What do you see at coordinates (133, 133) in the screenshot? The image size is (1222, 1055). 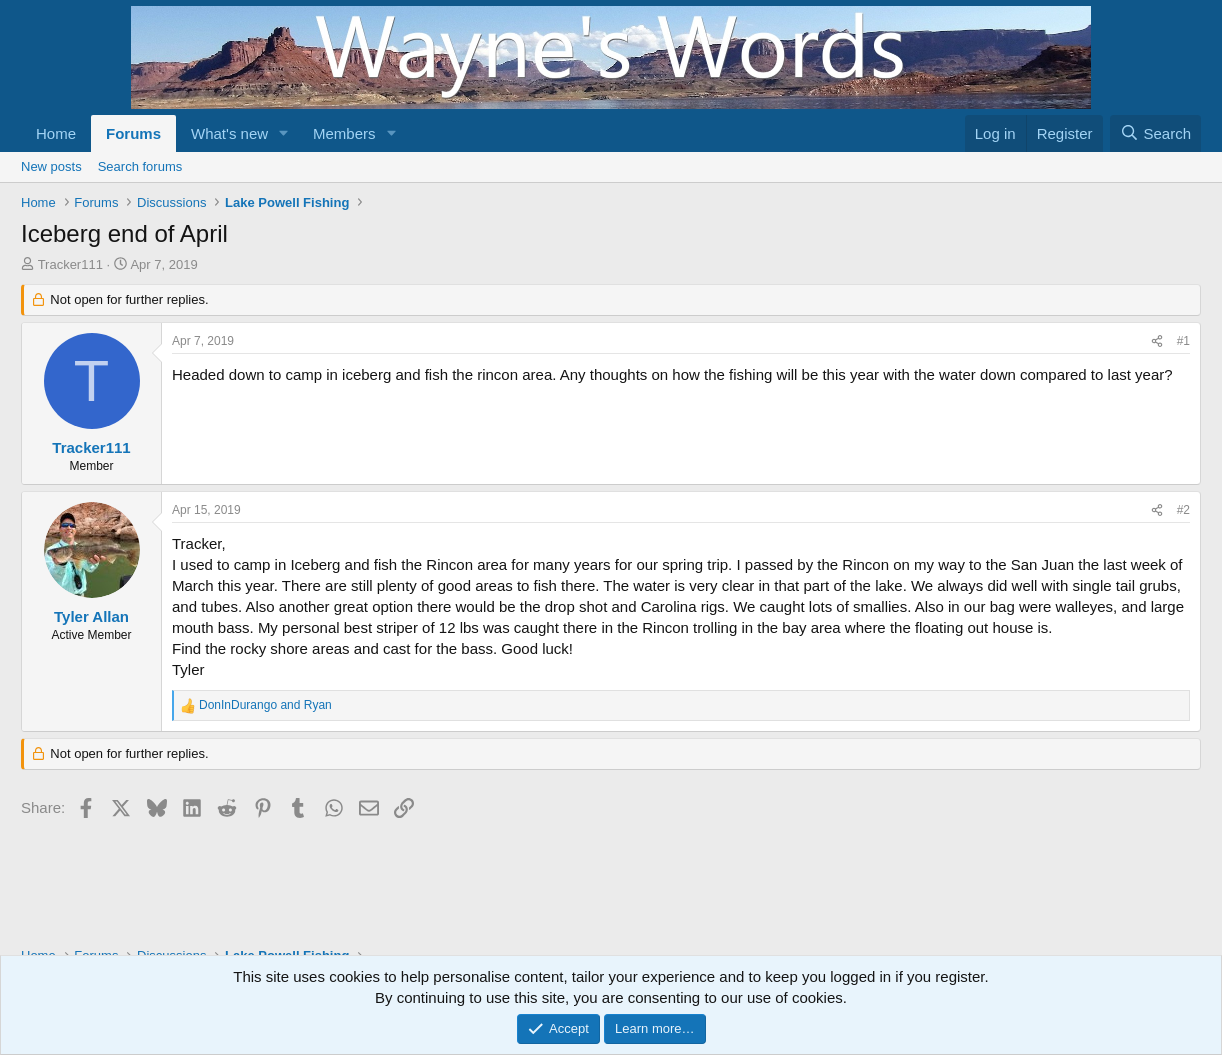 I see `Forums` at bounding box center [133, 133].